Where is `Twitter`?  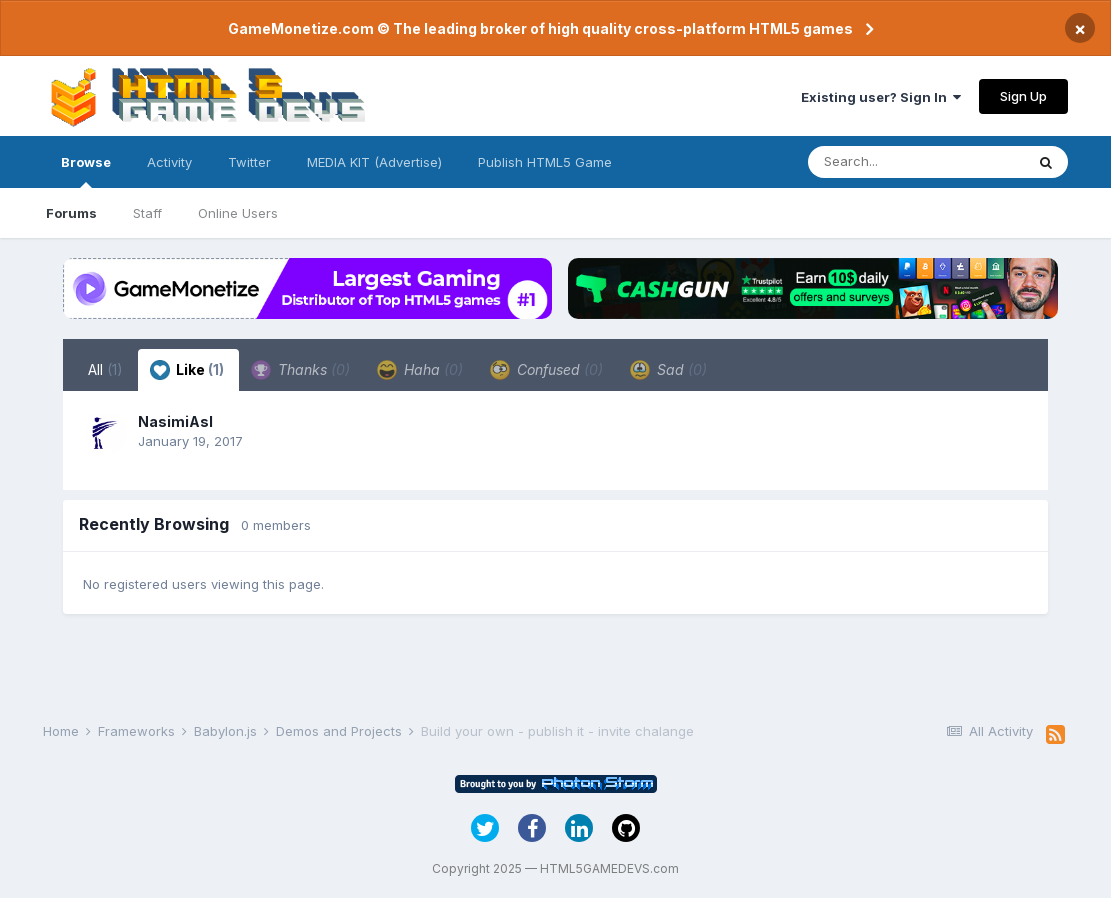 Twitter is located at coordinates (249, 162).